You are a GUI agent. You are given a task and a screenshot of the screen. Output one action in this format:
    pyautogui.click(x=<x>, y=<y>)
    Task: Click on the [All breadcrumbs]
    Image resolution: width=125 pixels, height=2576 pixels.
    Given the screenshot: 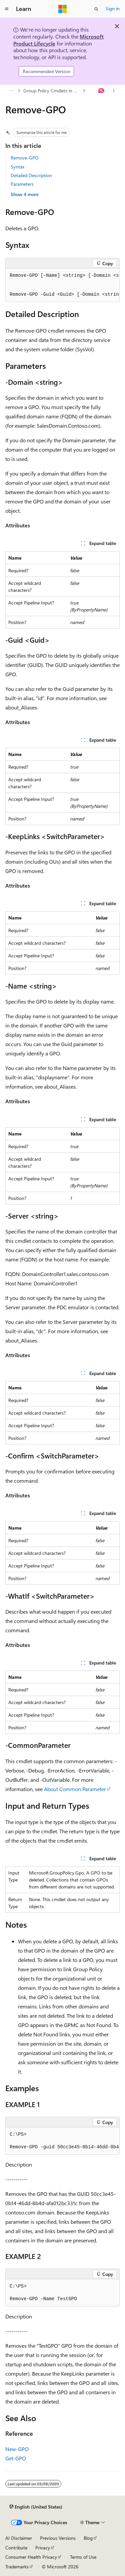 What is the action you would take?
    pyautogui.click(x=11, y=90)
    